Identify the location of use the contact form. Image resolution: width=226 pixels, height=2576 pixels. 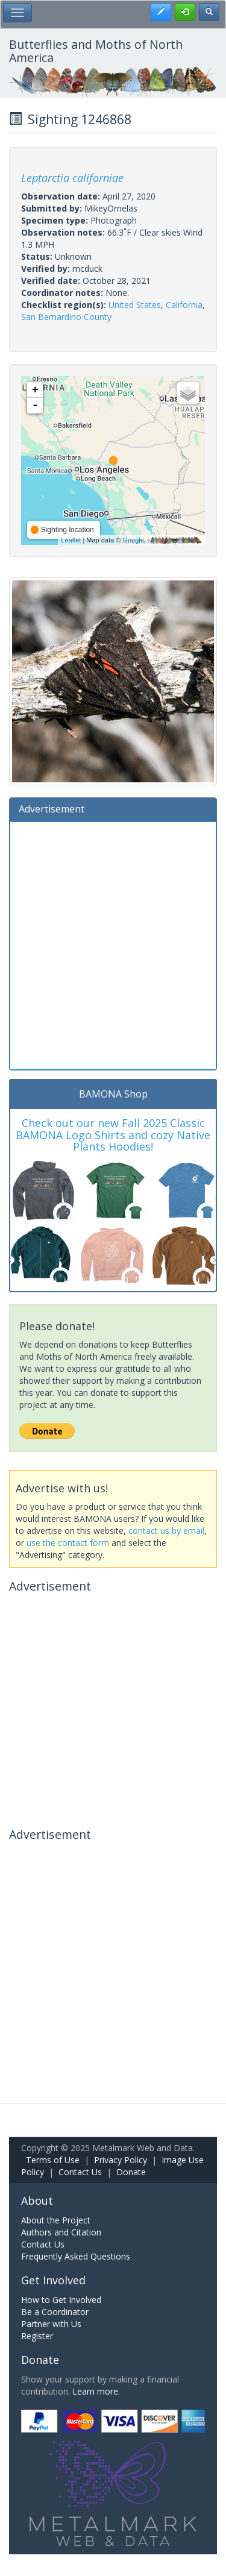
(68, 1542).